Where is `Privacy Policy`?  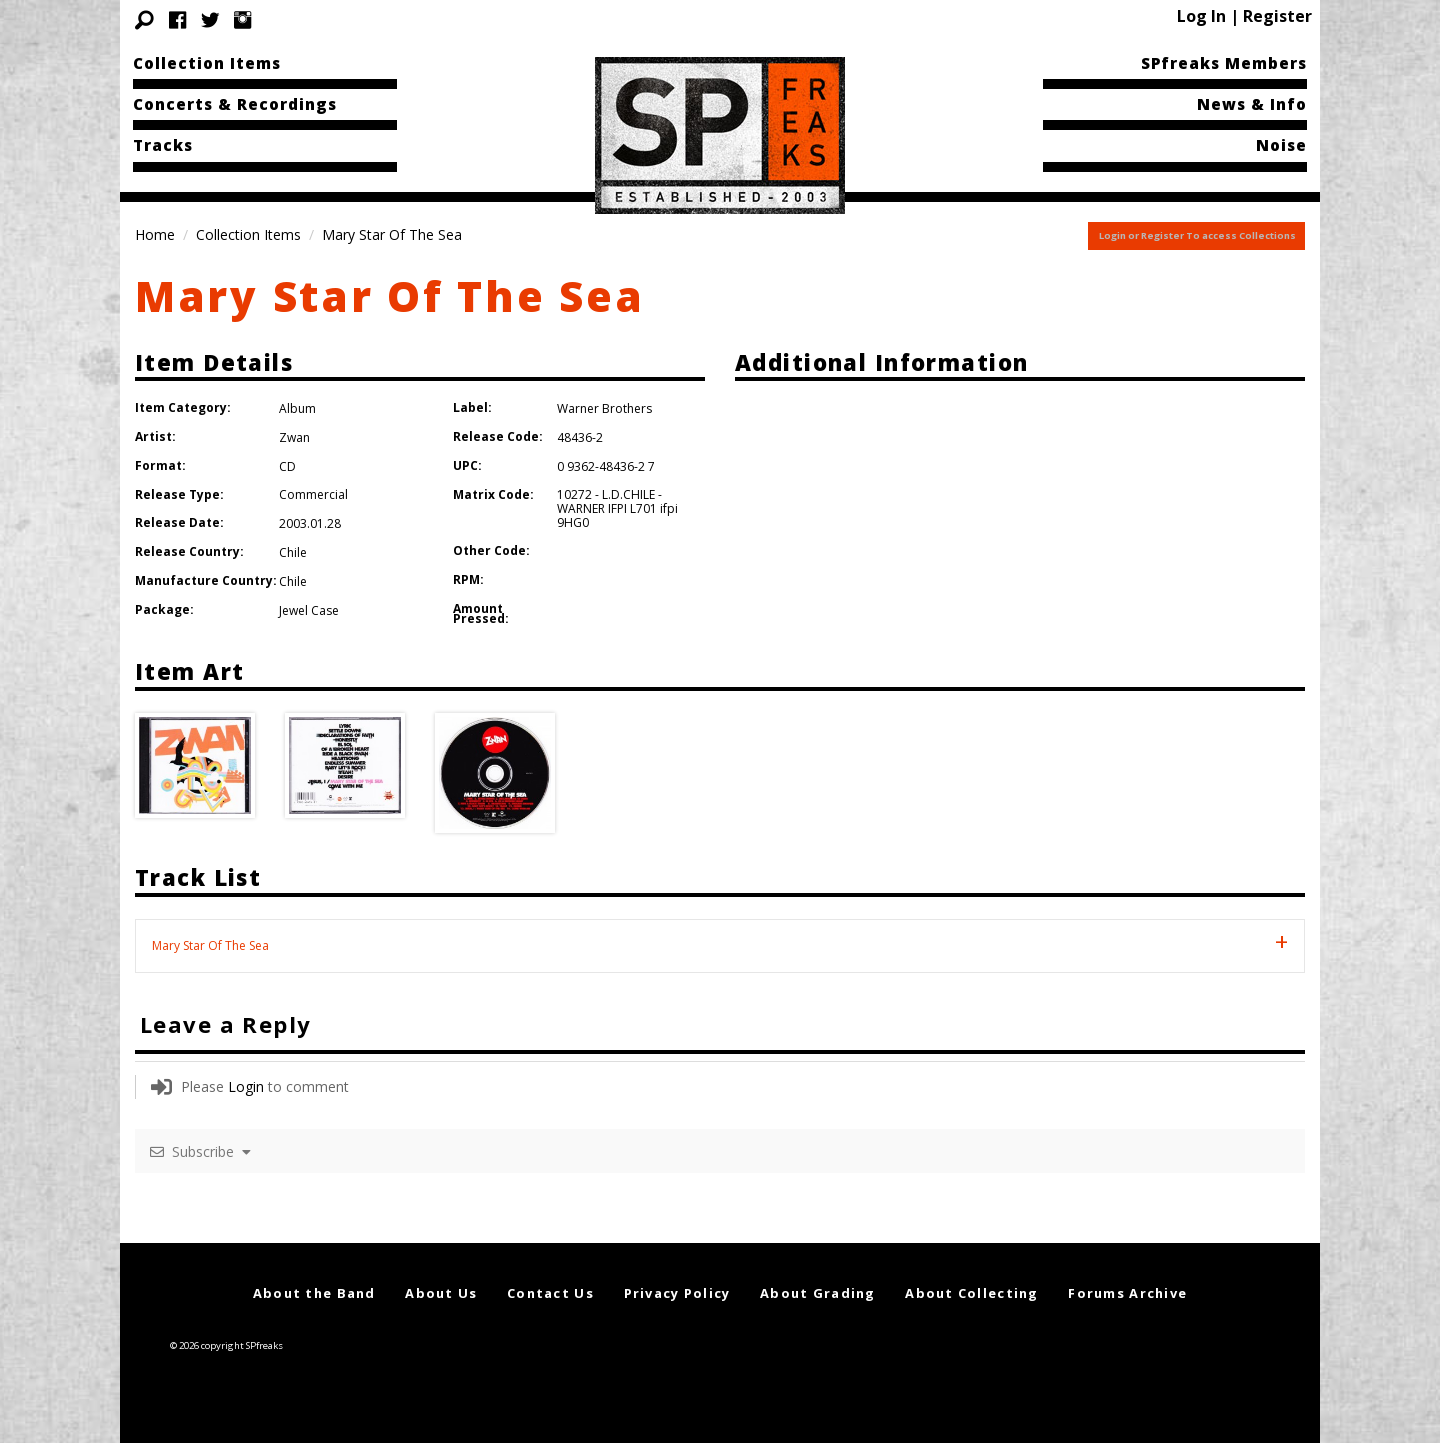
Privacy Policy is located at coordinates (677, 1293).